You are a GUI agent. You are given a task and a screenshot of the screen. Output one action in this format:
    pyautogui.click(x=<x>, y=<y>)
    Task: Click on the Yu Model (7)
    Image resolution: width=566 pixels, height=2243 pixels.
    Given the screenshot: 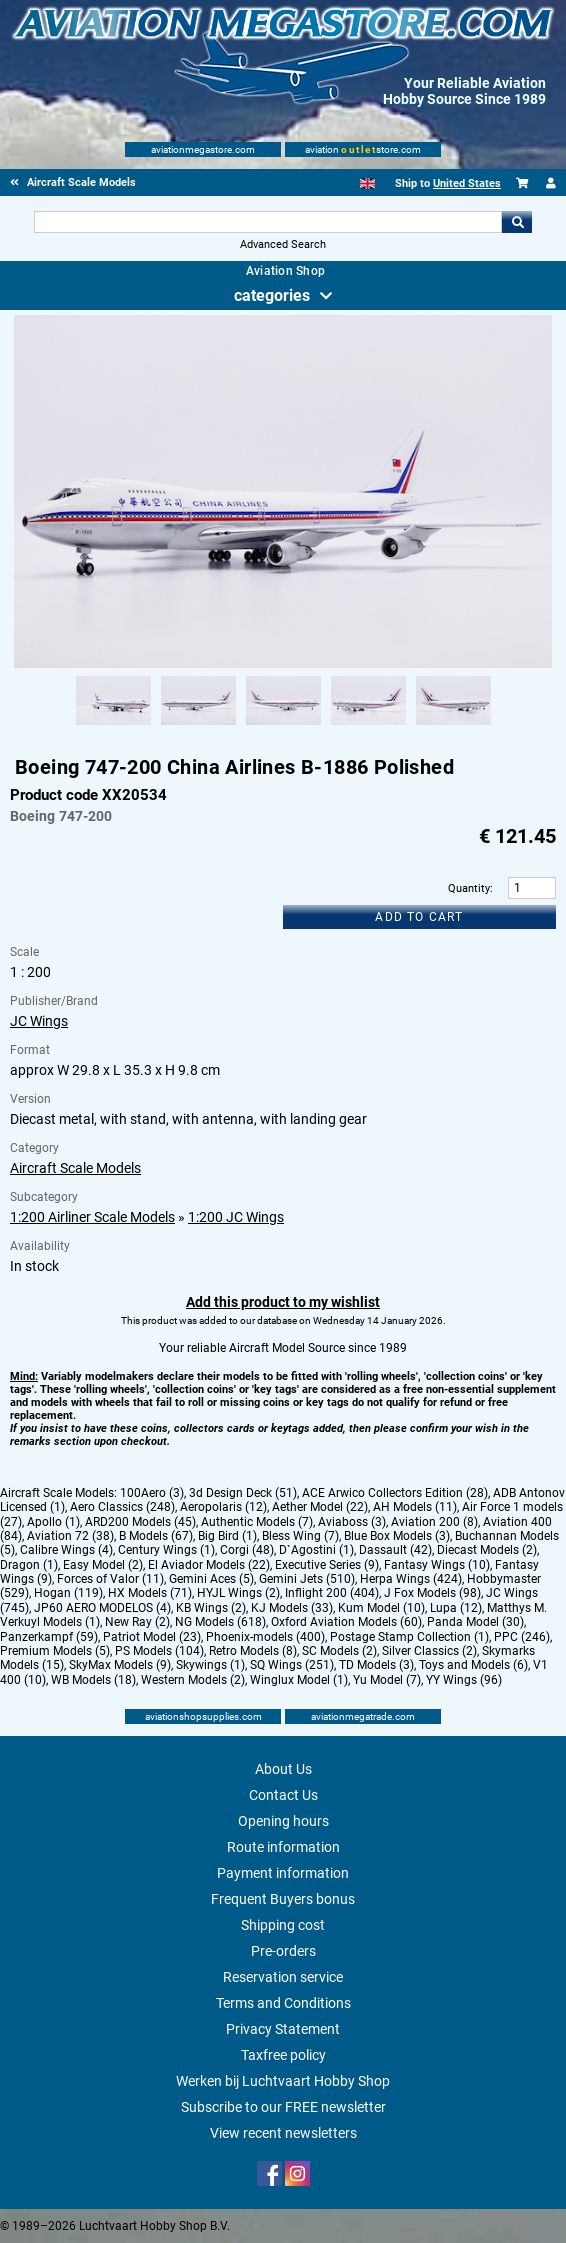 What is the action you would take?
    pyautogui.click(x=387, y=1680)
    